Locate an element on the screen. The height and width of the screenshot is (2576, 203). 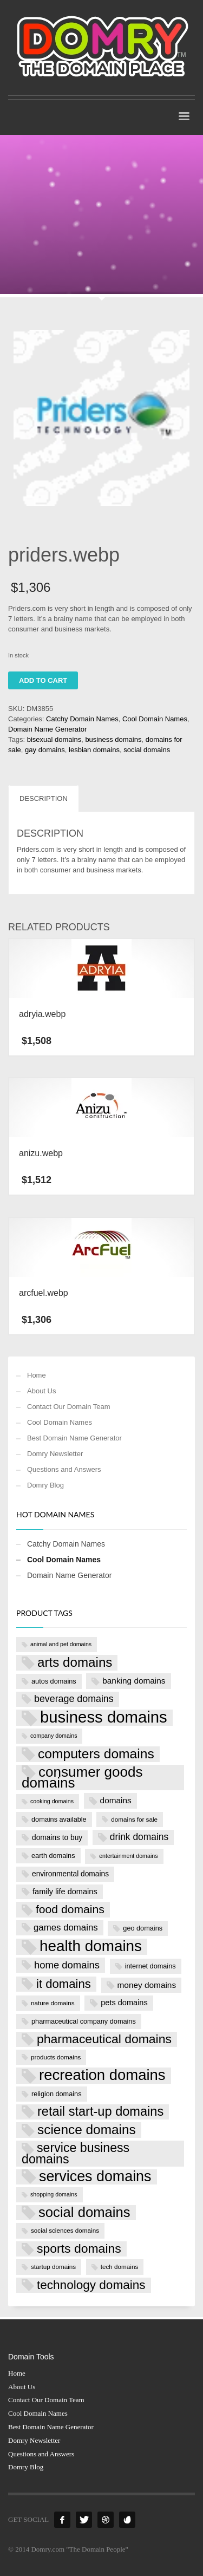
domains to buy [domains to buy (9 products)] is located at coordinates (57, 1838).